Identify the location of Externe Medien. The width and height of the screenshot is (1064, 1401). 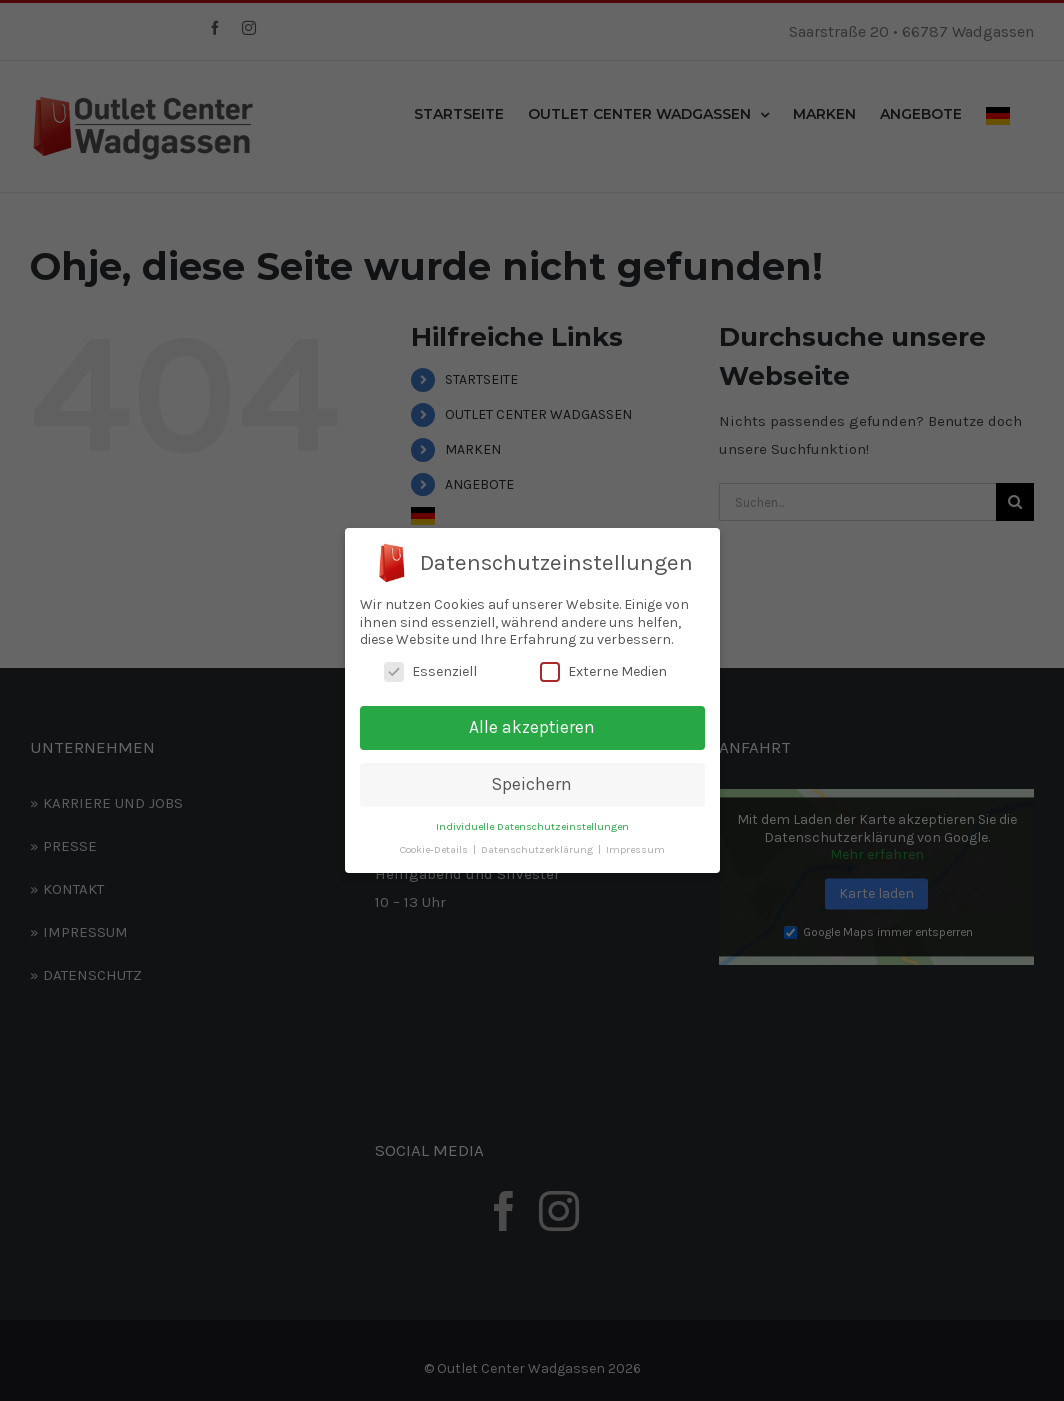
(603, 671).